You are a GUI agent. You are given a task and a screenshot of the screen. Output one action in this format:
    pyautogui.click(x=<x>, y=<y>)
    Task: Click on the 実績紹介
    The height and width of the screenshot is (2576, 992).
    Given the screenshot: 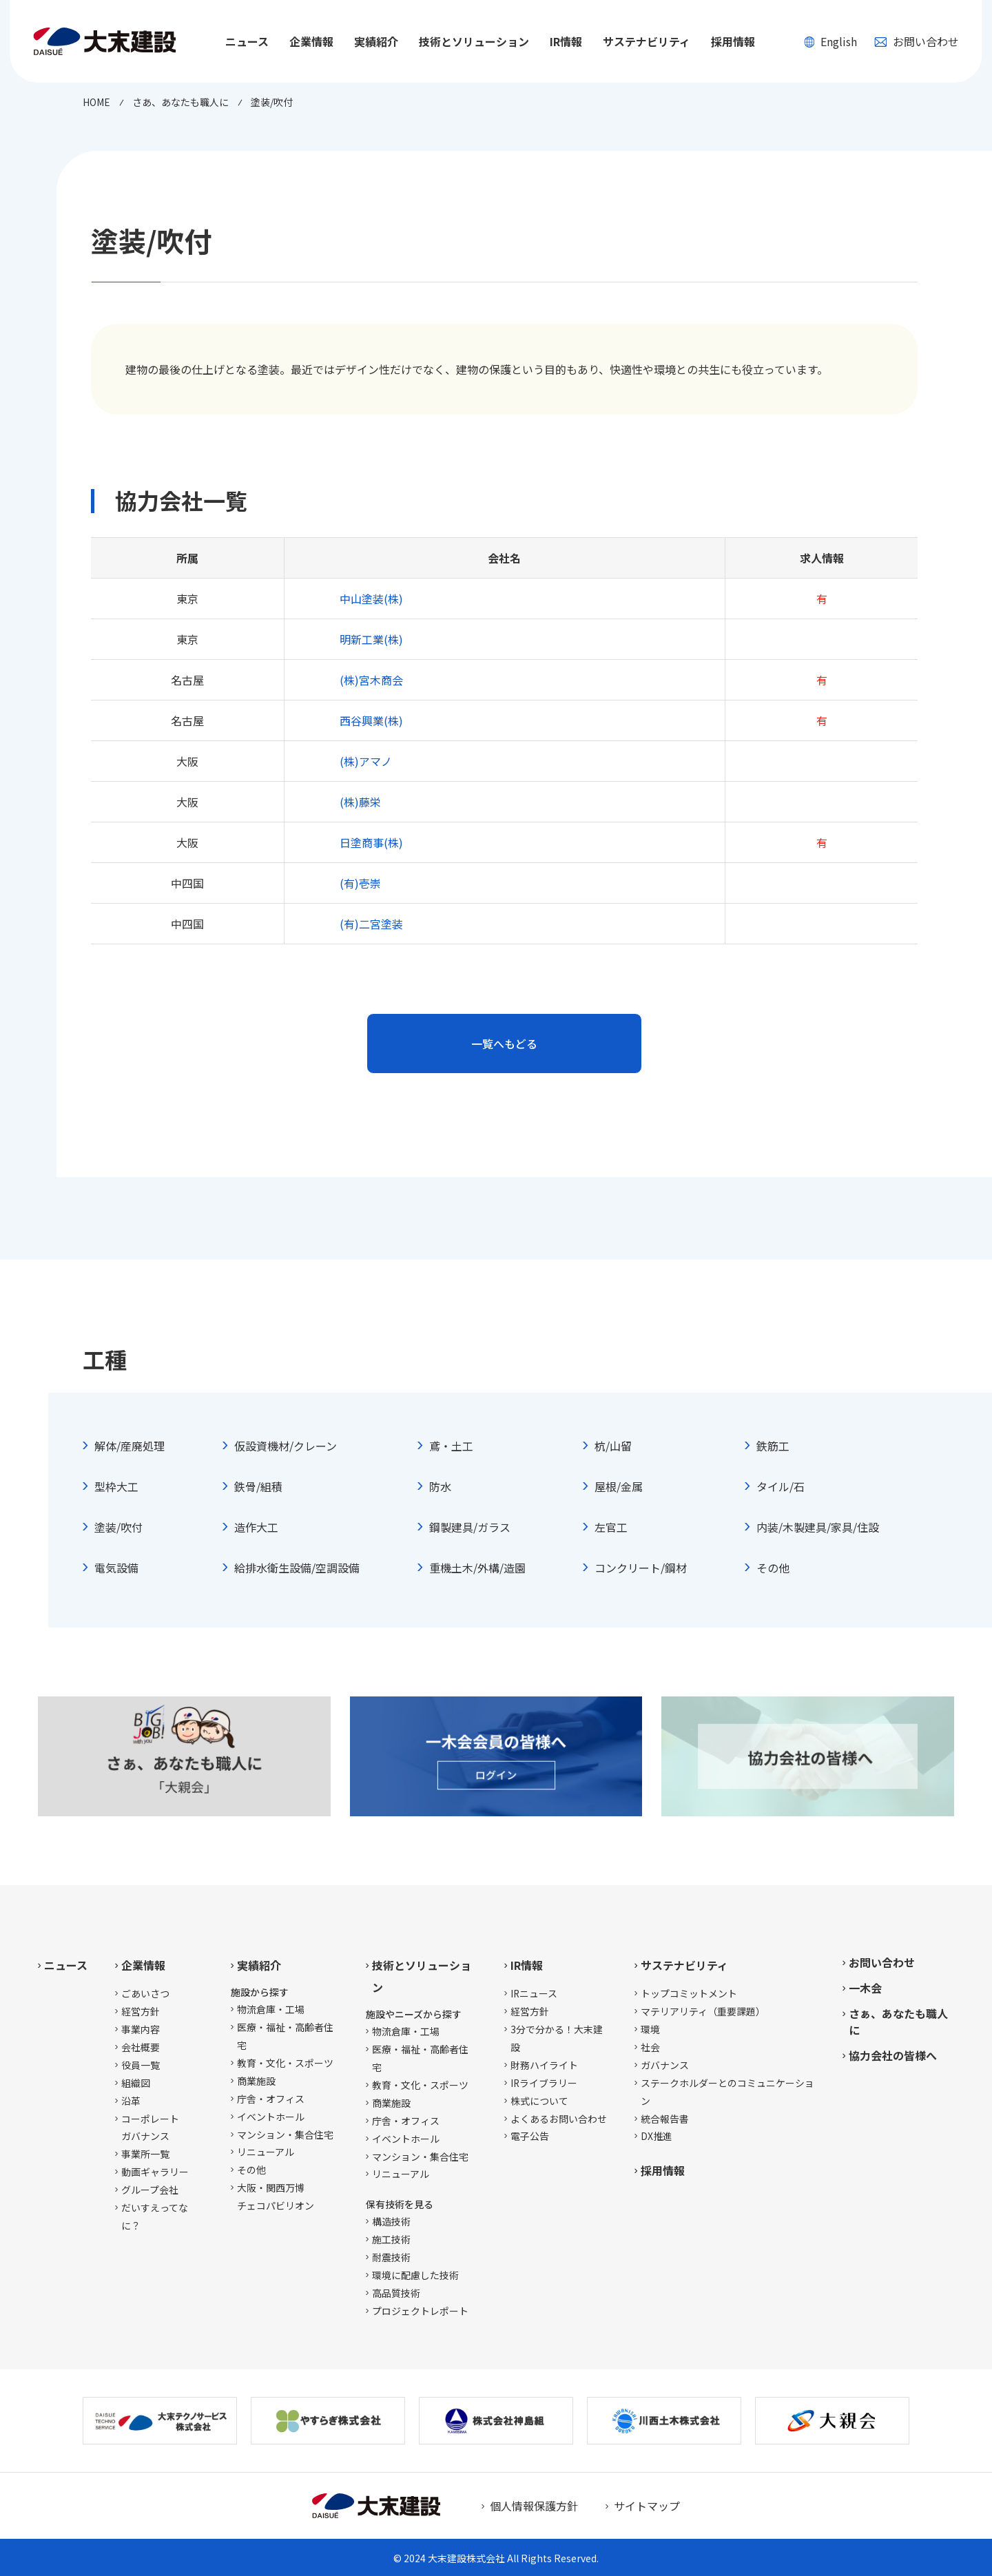 What is the action you would take?
    pyautogui.click(x=259, y=1965)
    